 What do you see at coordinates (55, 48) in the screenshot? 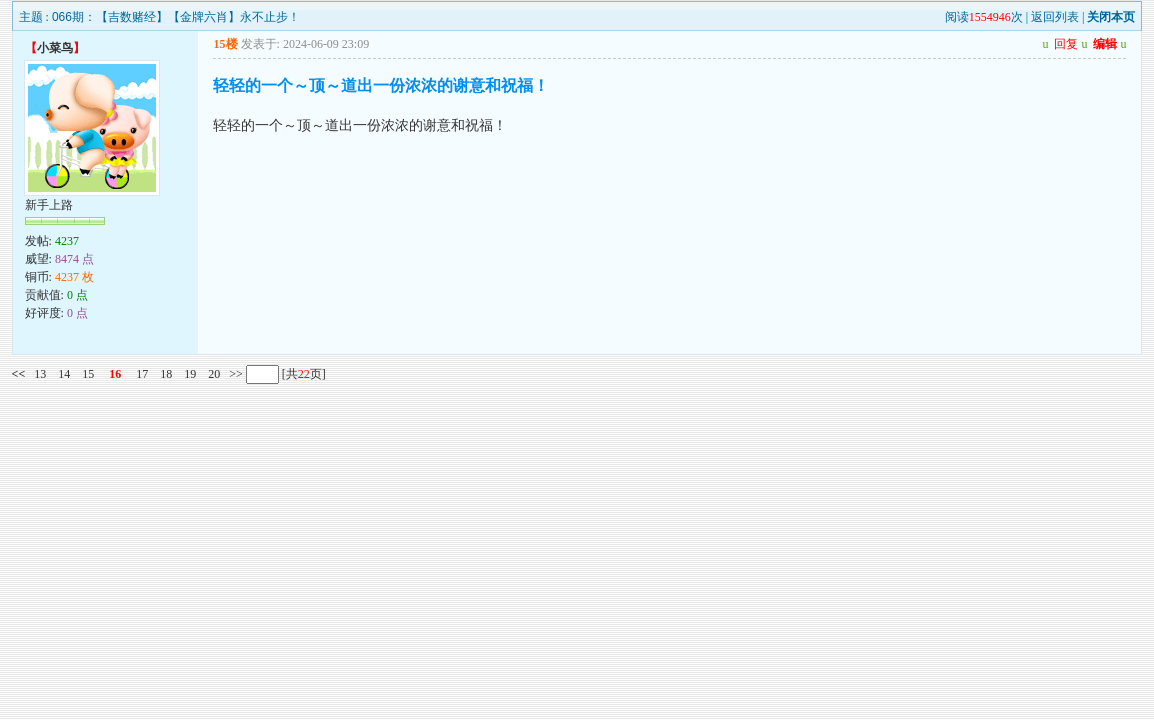
I see `小菜鸟` at bounding box center [55, 48].